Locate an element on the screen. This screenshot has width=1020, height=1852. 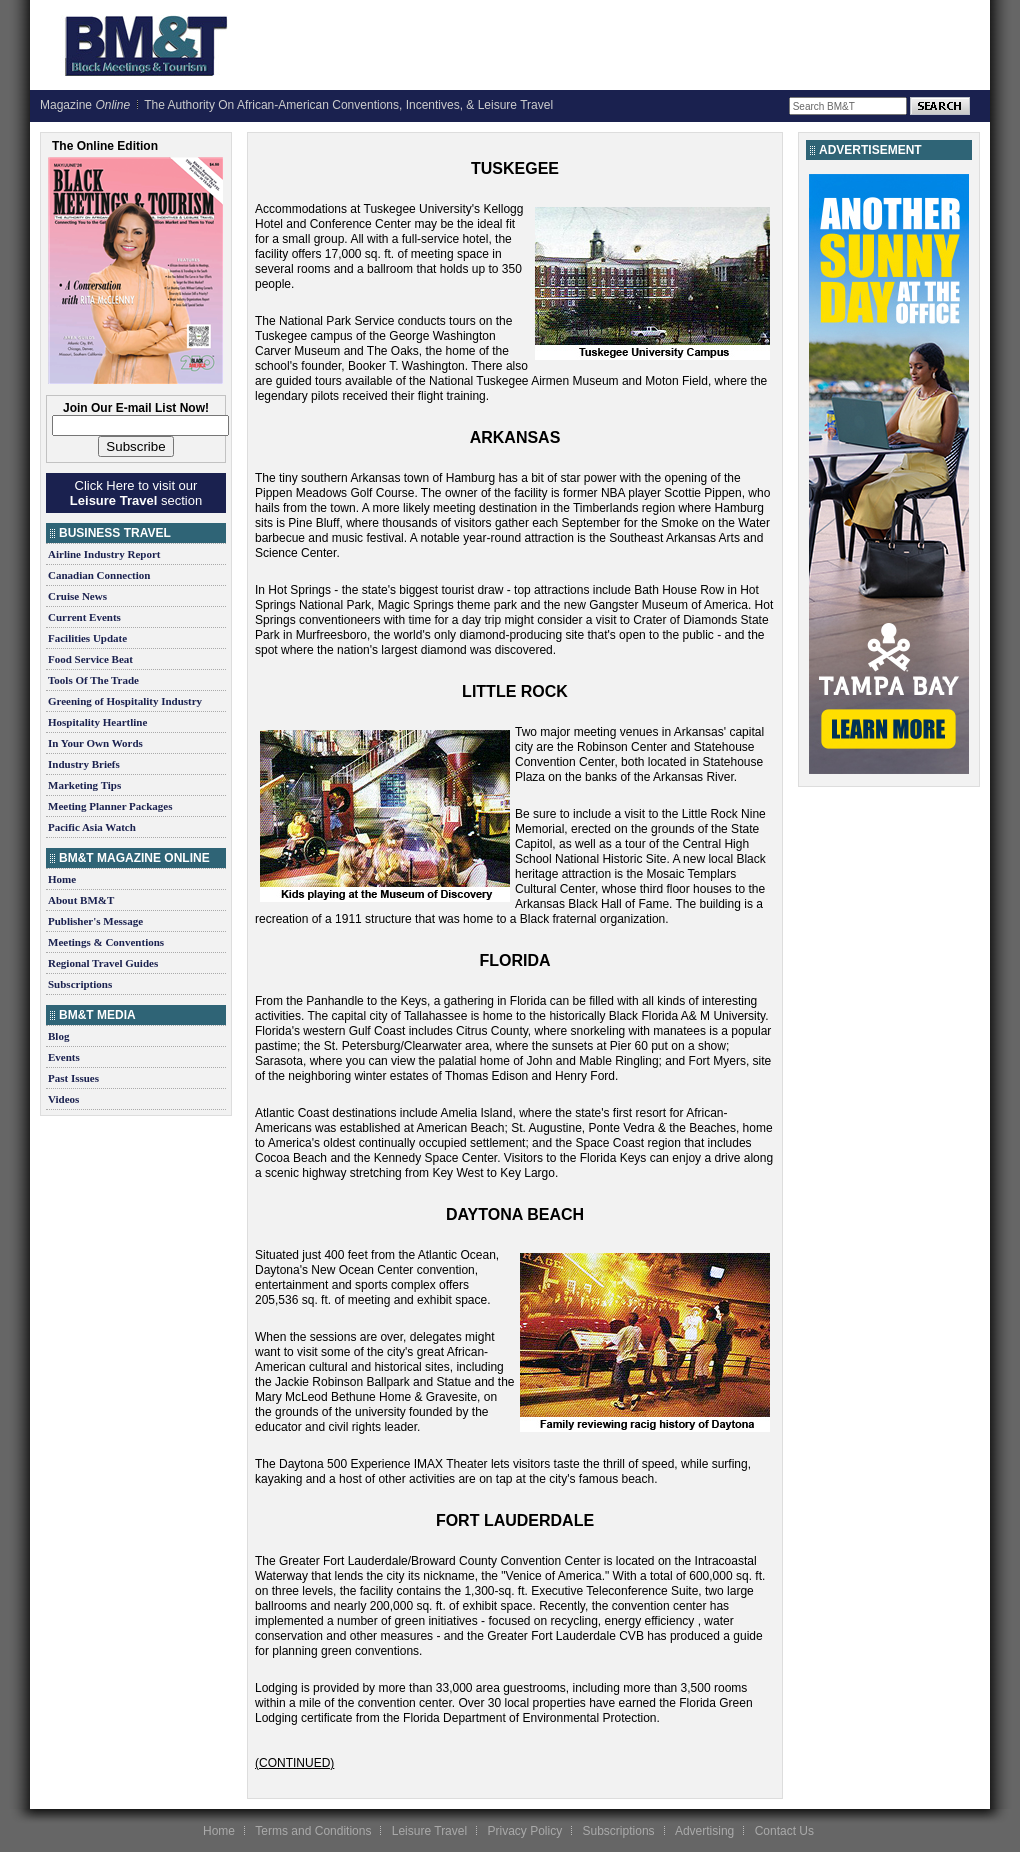
Privacy Policy is located at coordinates (524, 1831).